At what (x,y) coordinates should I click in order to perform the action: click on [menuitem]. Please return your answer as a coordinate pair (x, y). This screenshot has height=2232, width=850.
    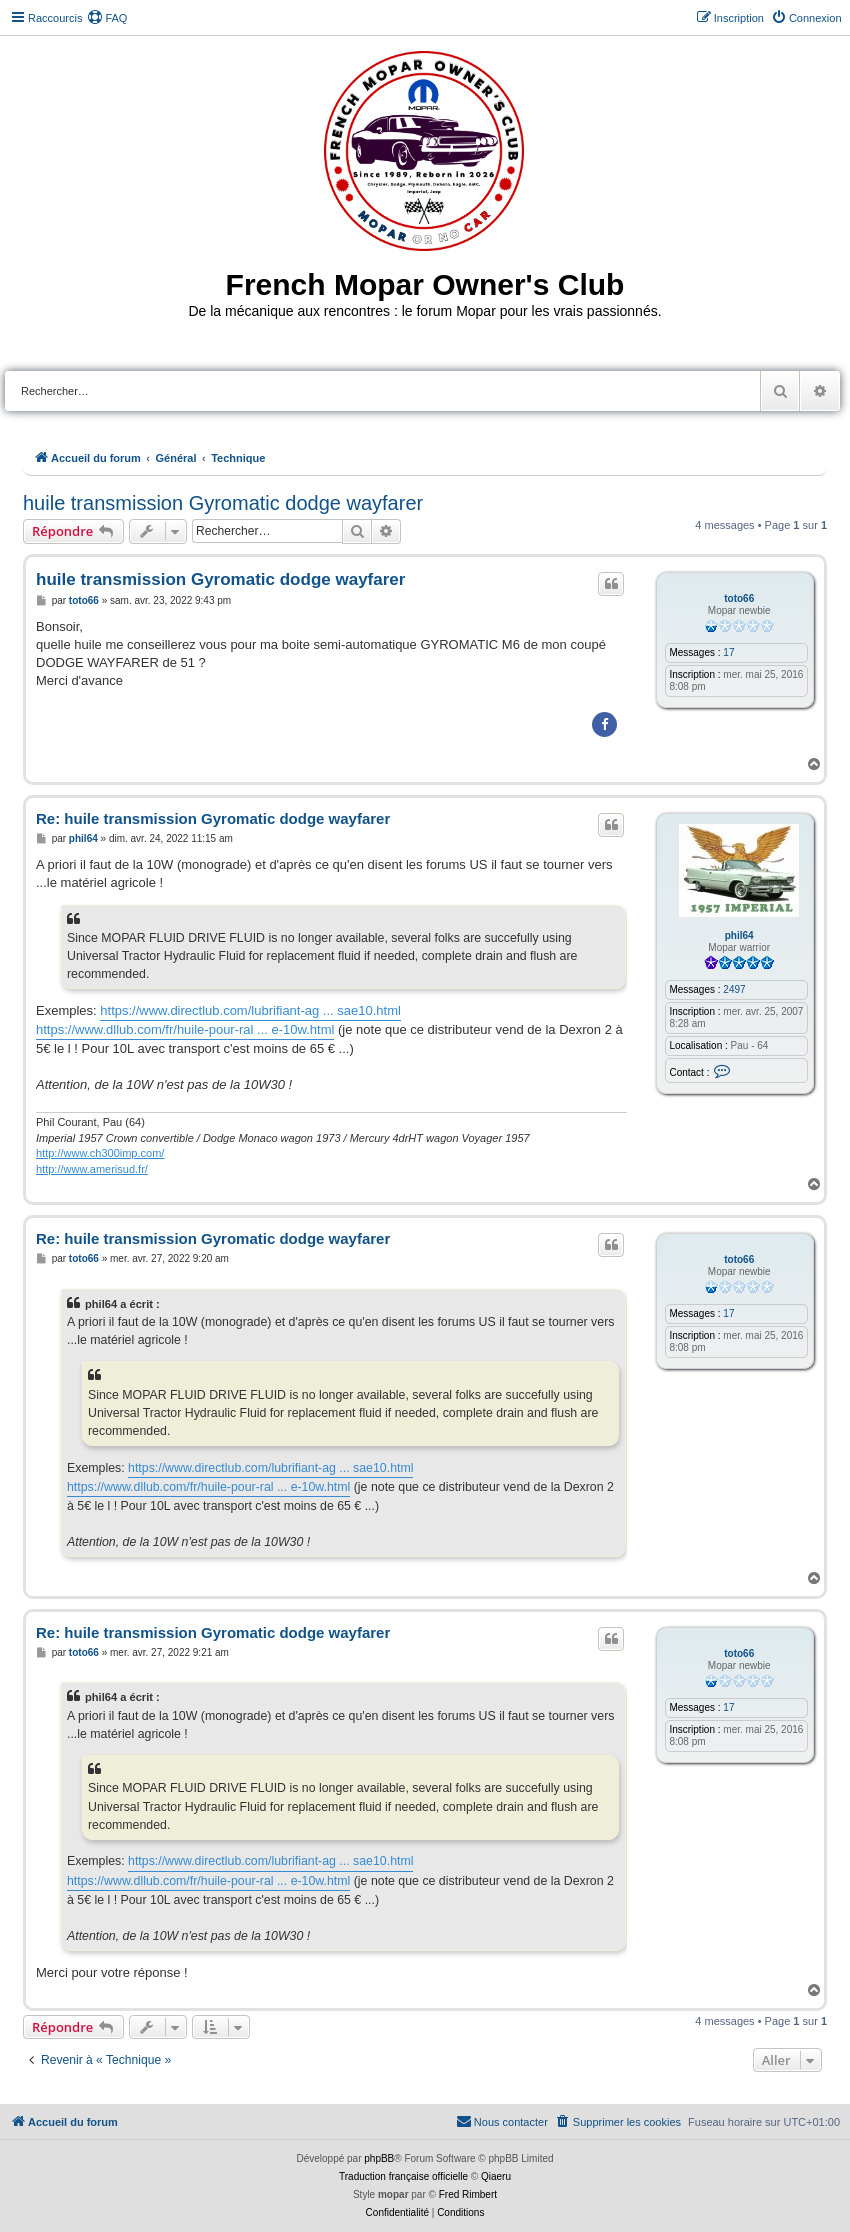
    Looking at the image, I should click on (107, 18).